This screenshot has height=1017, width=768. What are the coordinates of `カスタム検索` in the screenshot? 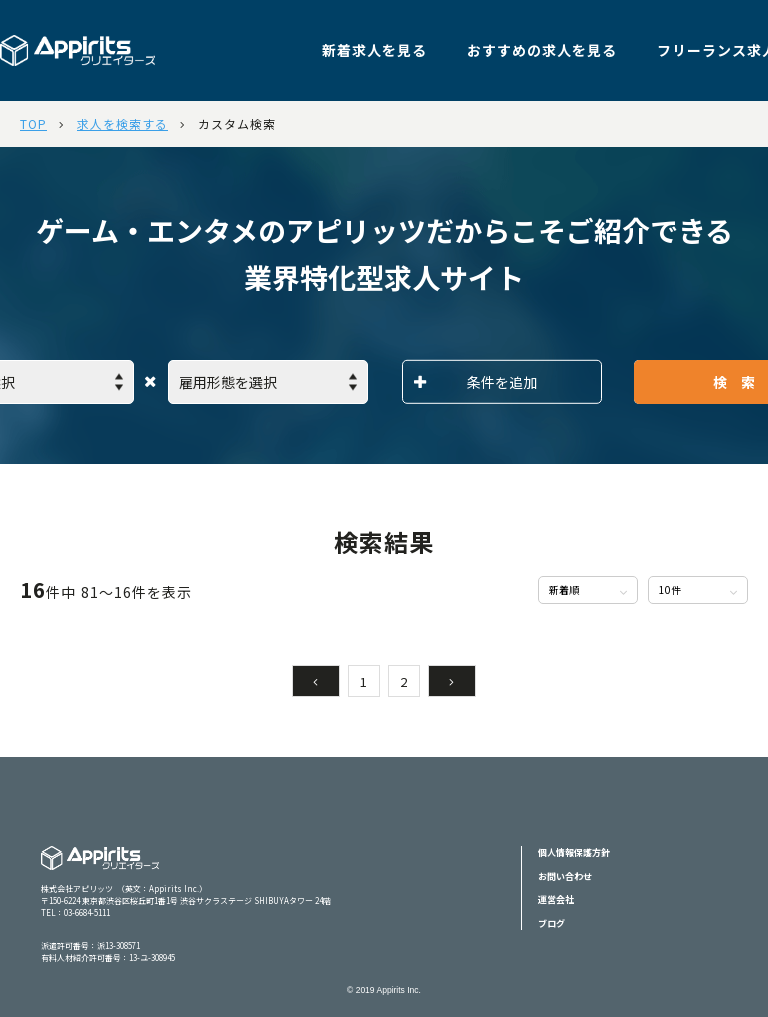 It's located at (237, 123).